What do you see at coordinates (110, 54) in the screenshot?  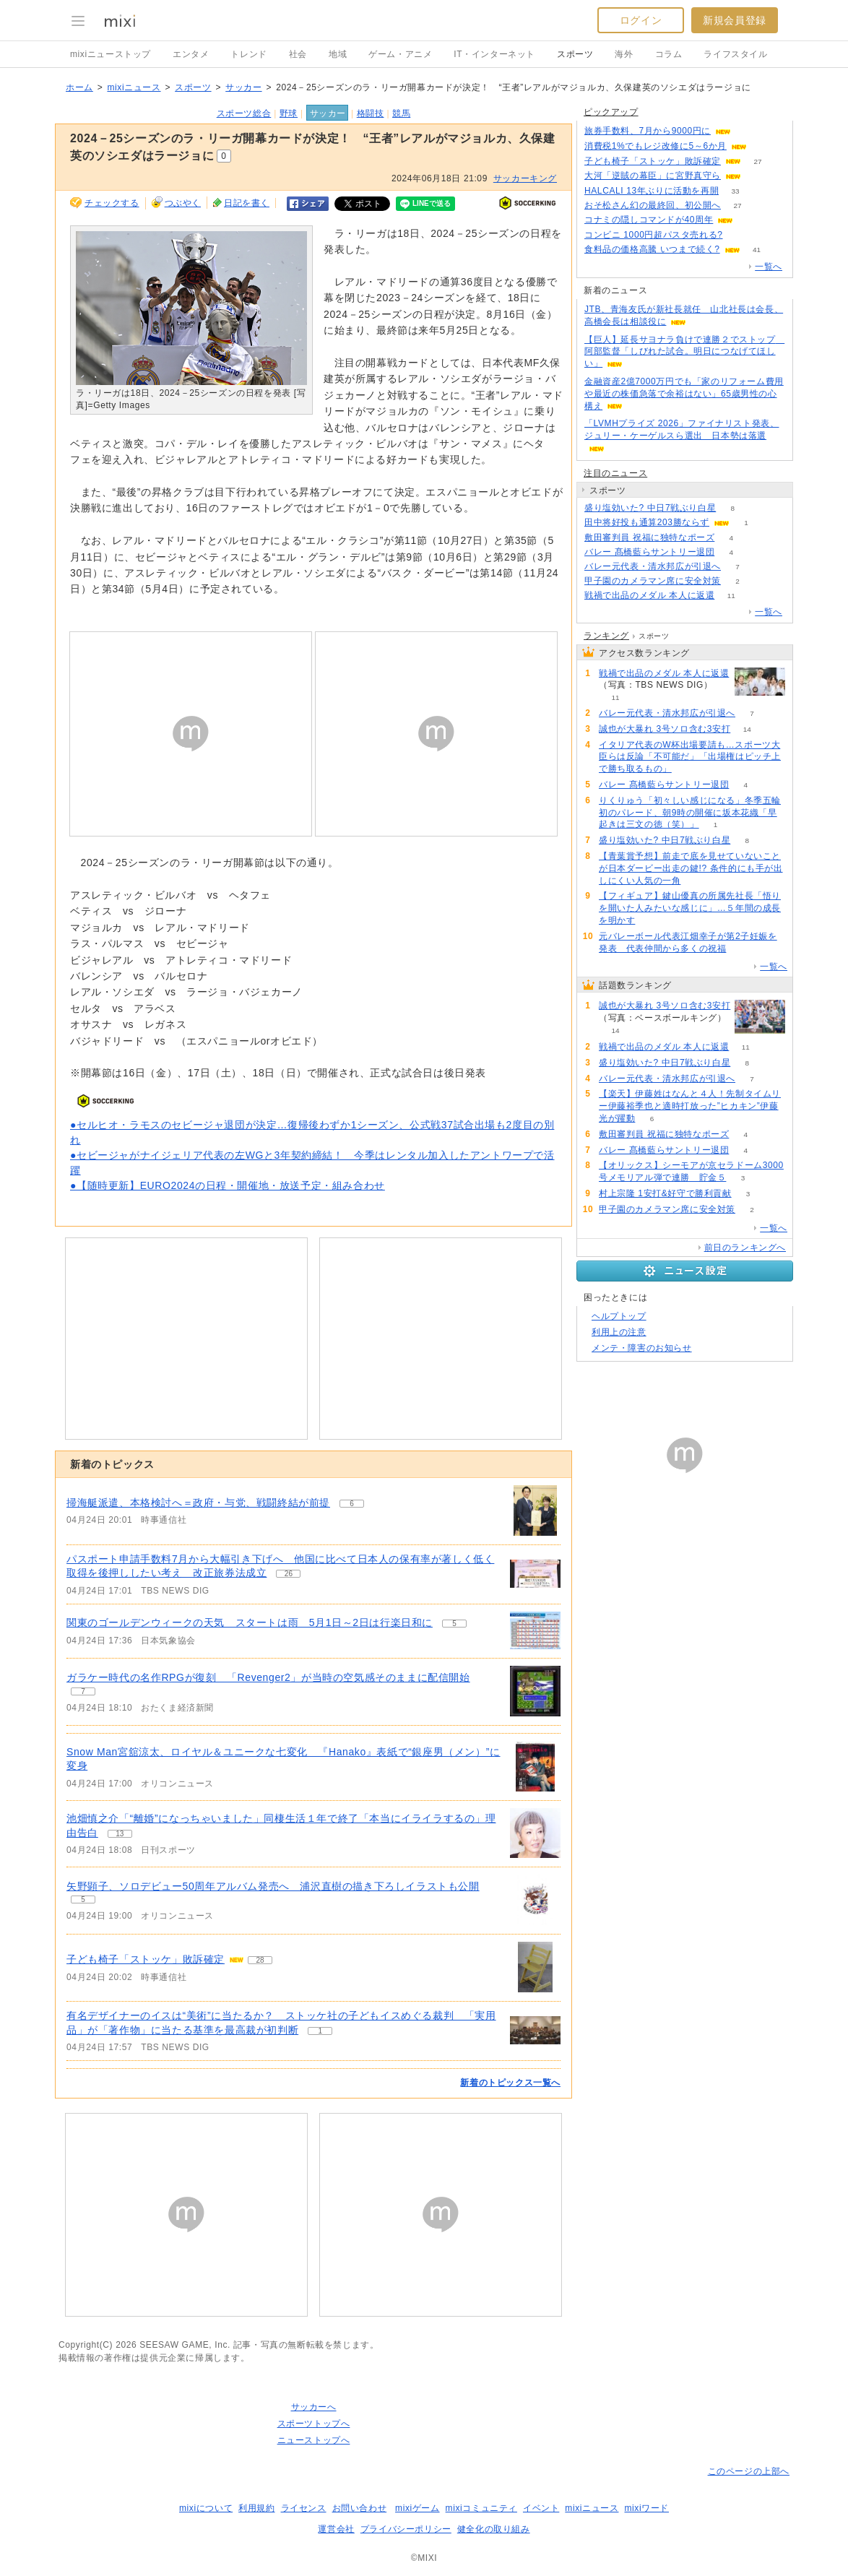 I see `mixiニューストップ` at bounding box center [110, 54].